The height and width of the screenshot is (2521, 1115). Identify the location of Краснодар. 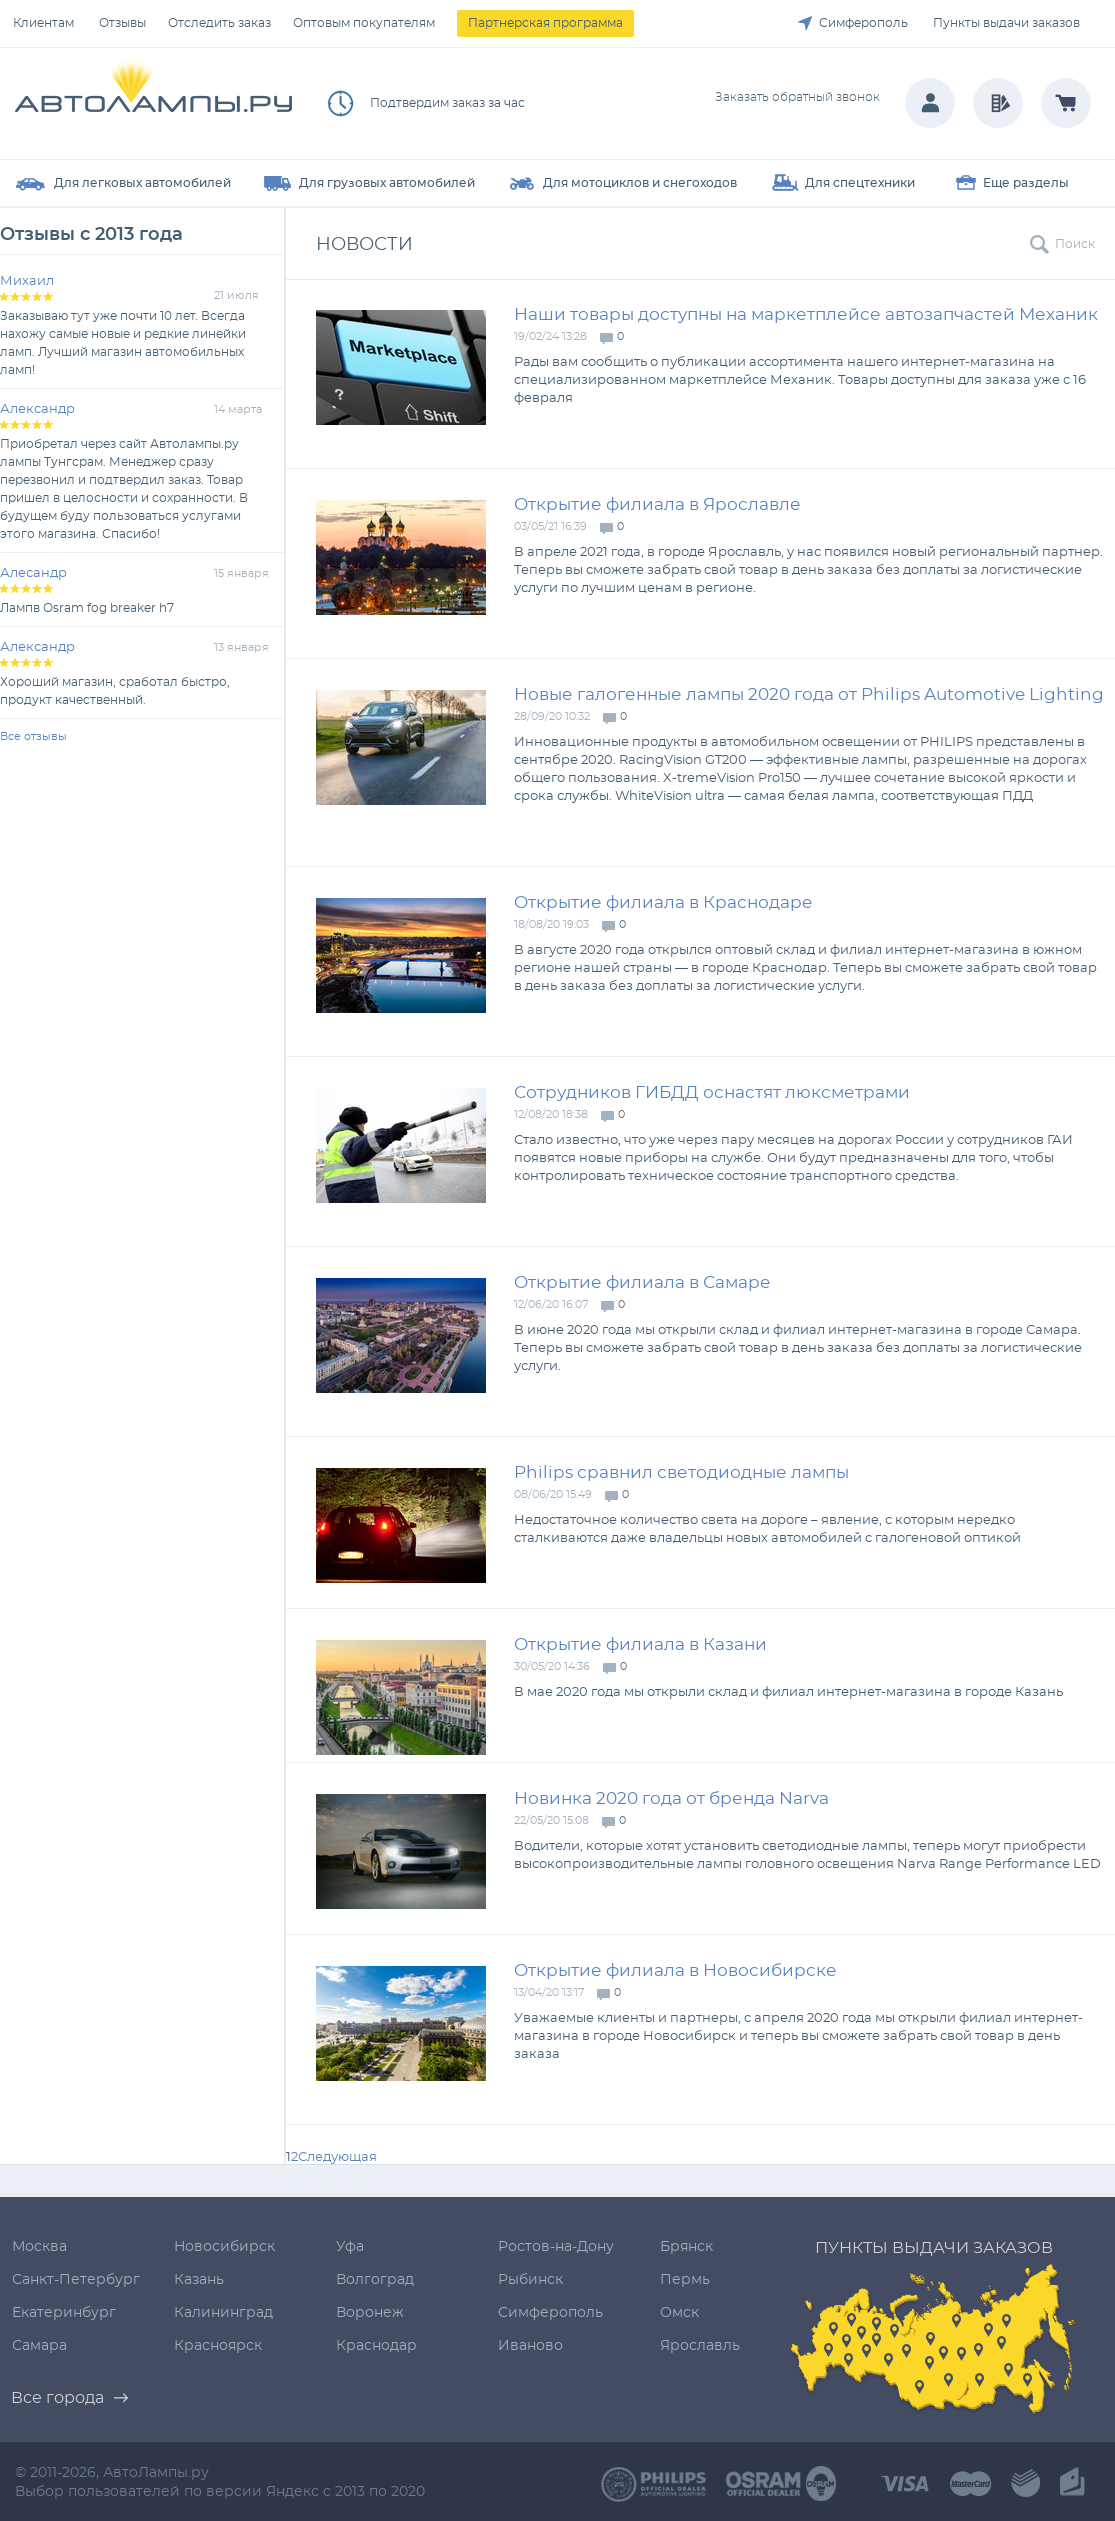
(376, 2346).